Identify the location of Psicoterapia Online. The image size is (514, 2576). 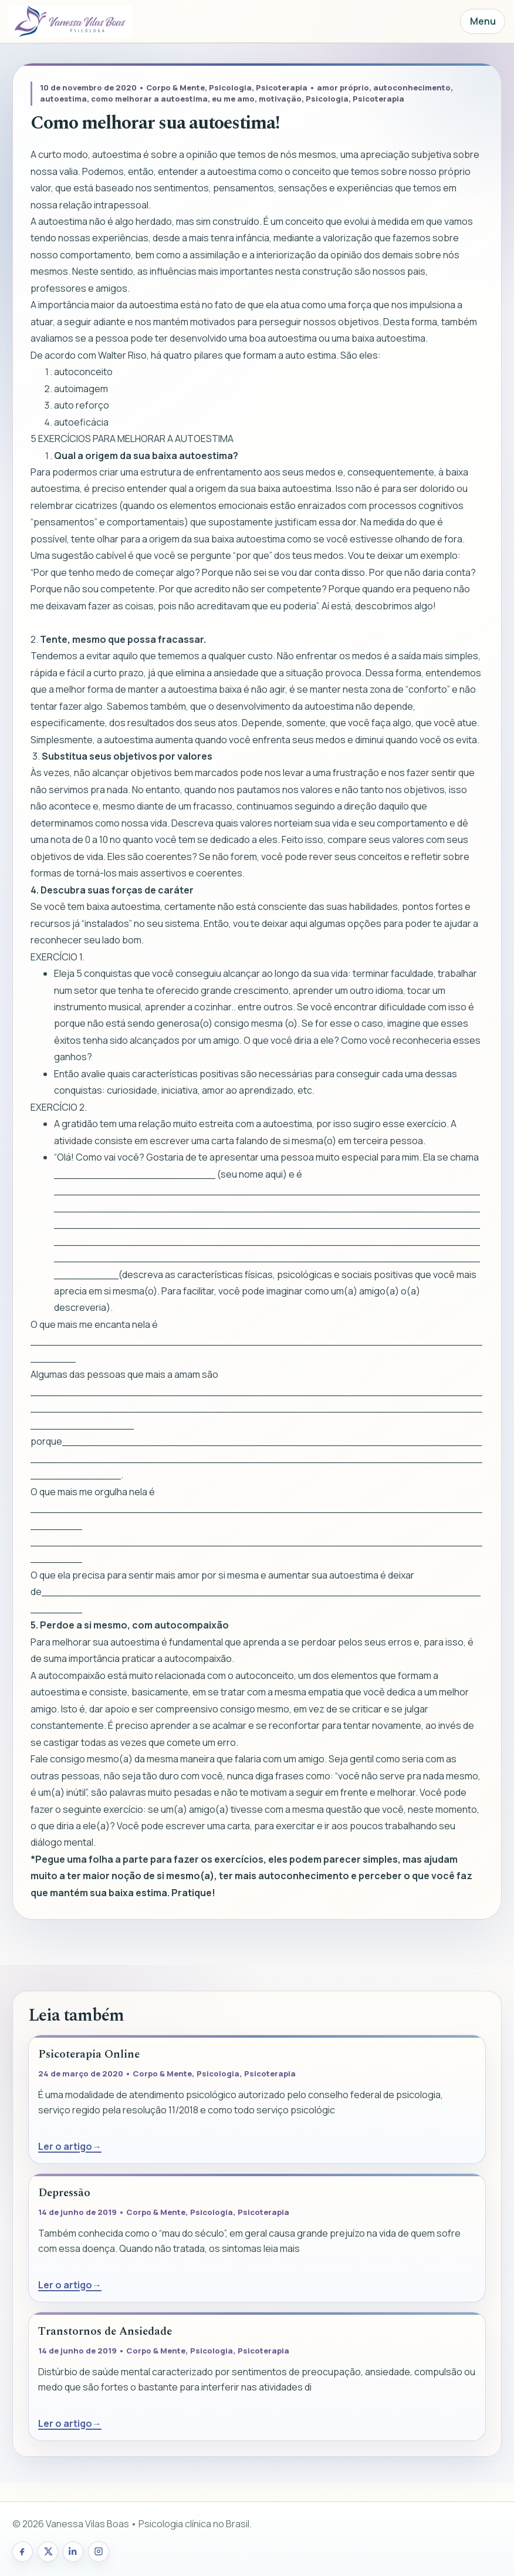
(89, 2054).